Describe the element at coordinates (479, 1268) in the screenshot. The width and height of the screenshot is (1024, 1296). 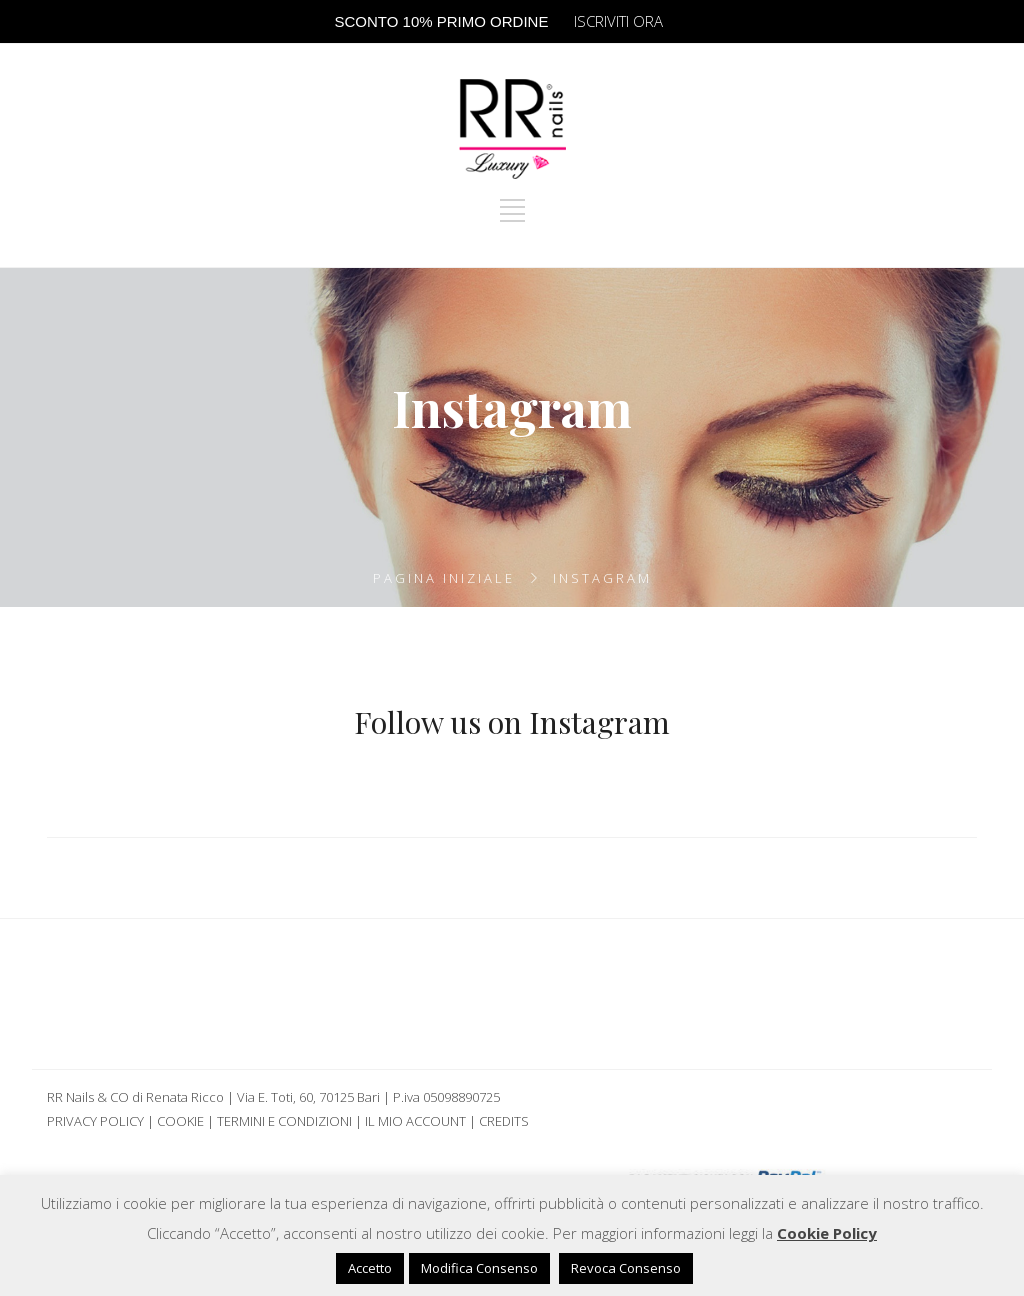
I see `Modifica Consenso [button]` at that location.